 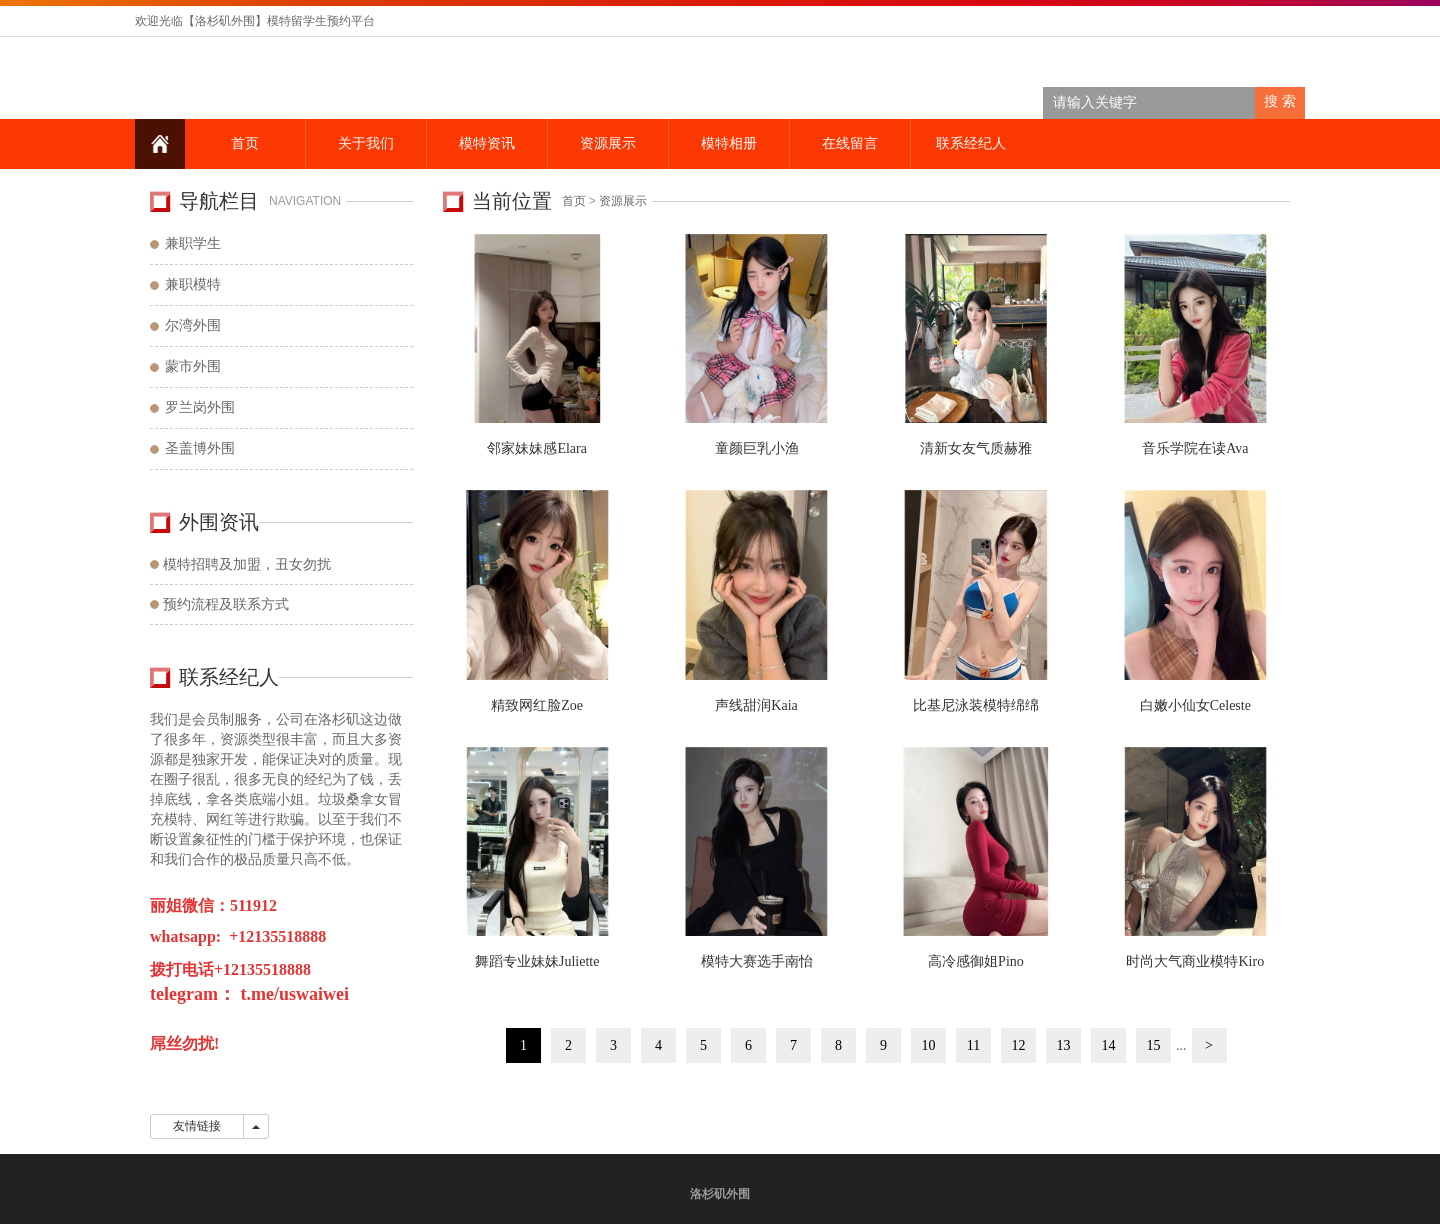 What do you see at coordinates (200, 448) in the screenshot?
I see `圣盖博外围` at bounding box center [200, 448].